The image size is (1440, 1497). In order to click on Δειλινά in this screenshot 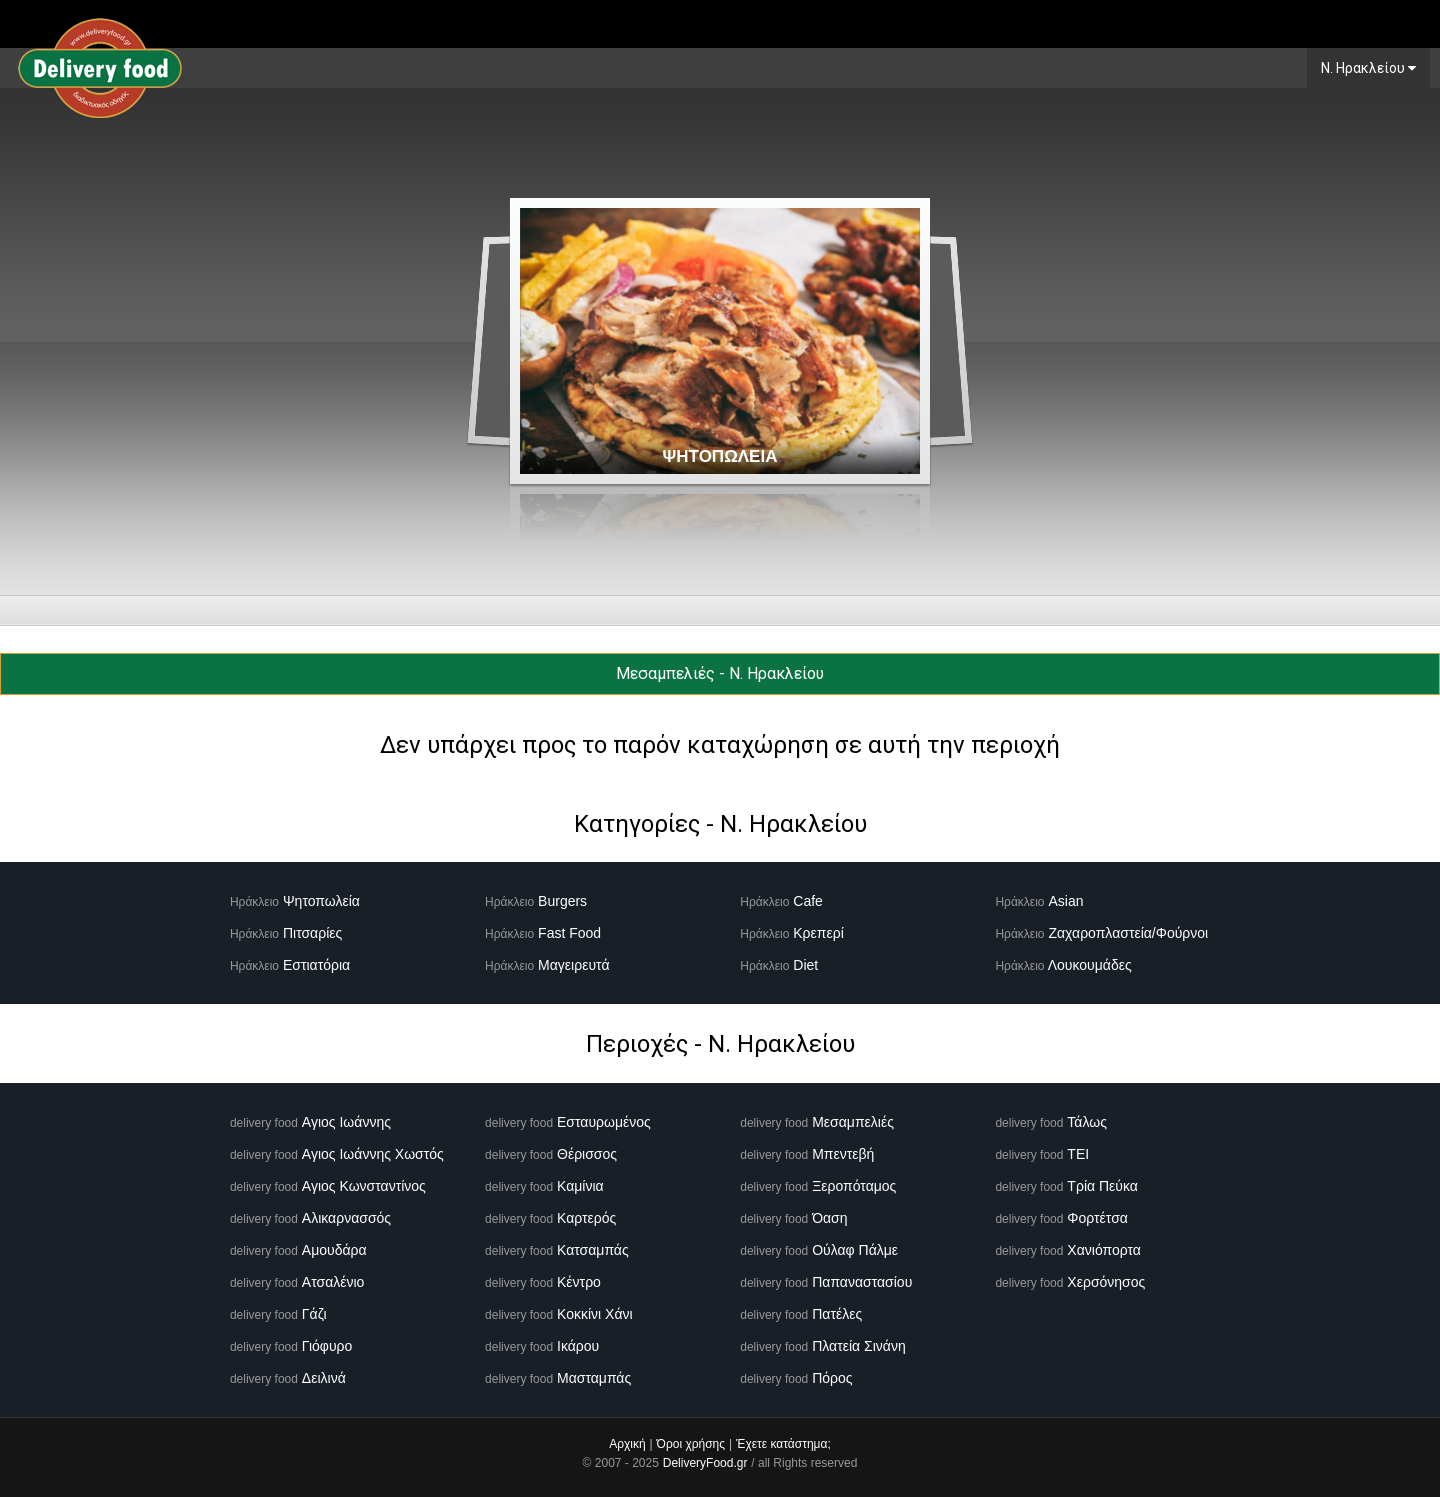, I will do `click(324, 1378)`.